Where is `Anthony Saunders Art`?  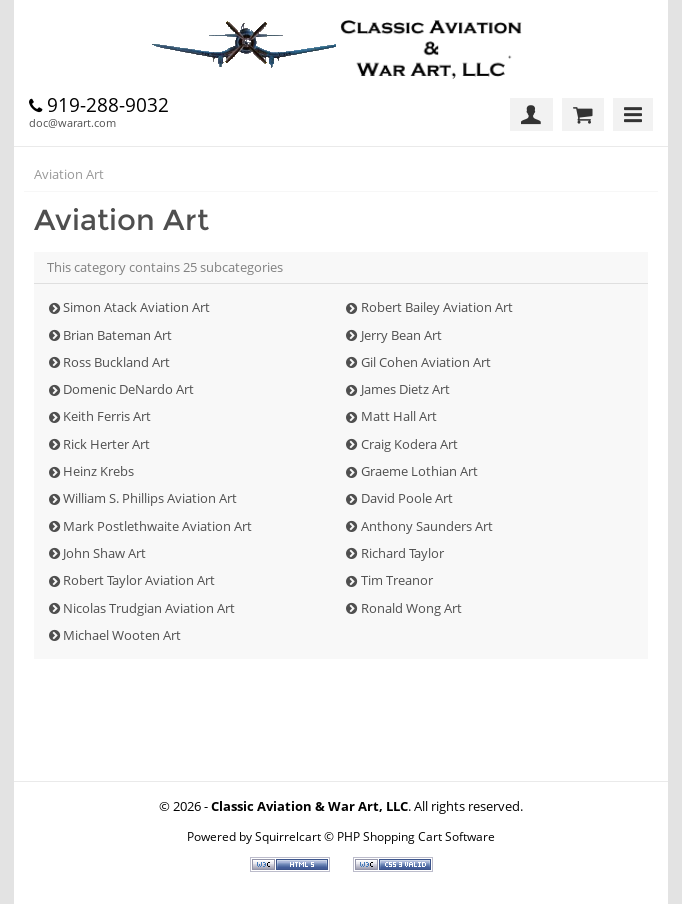 Anthony Saunders Art is located at coordinates (427, 526).